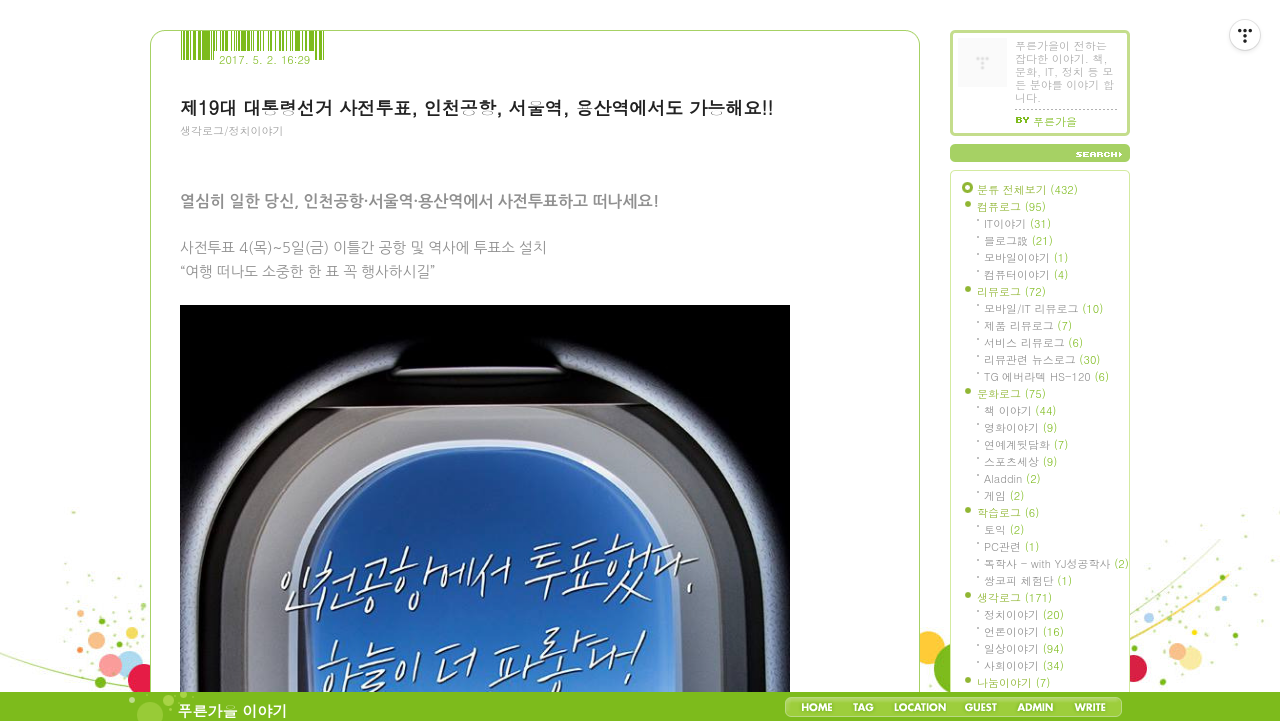  I want to click on 리뷰관련 뉴스로그, so click(1042, 359).